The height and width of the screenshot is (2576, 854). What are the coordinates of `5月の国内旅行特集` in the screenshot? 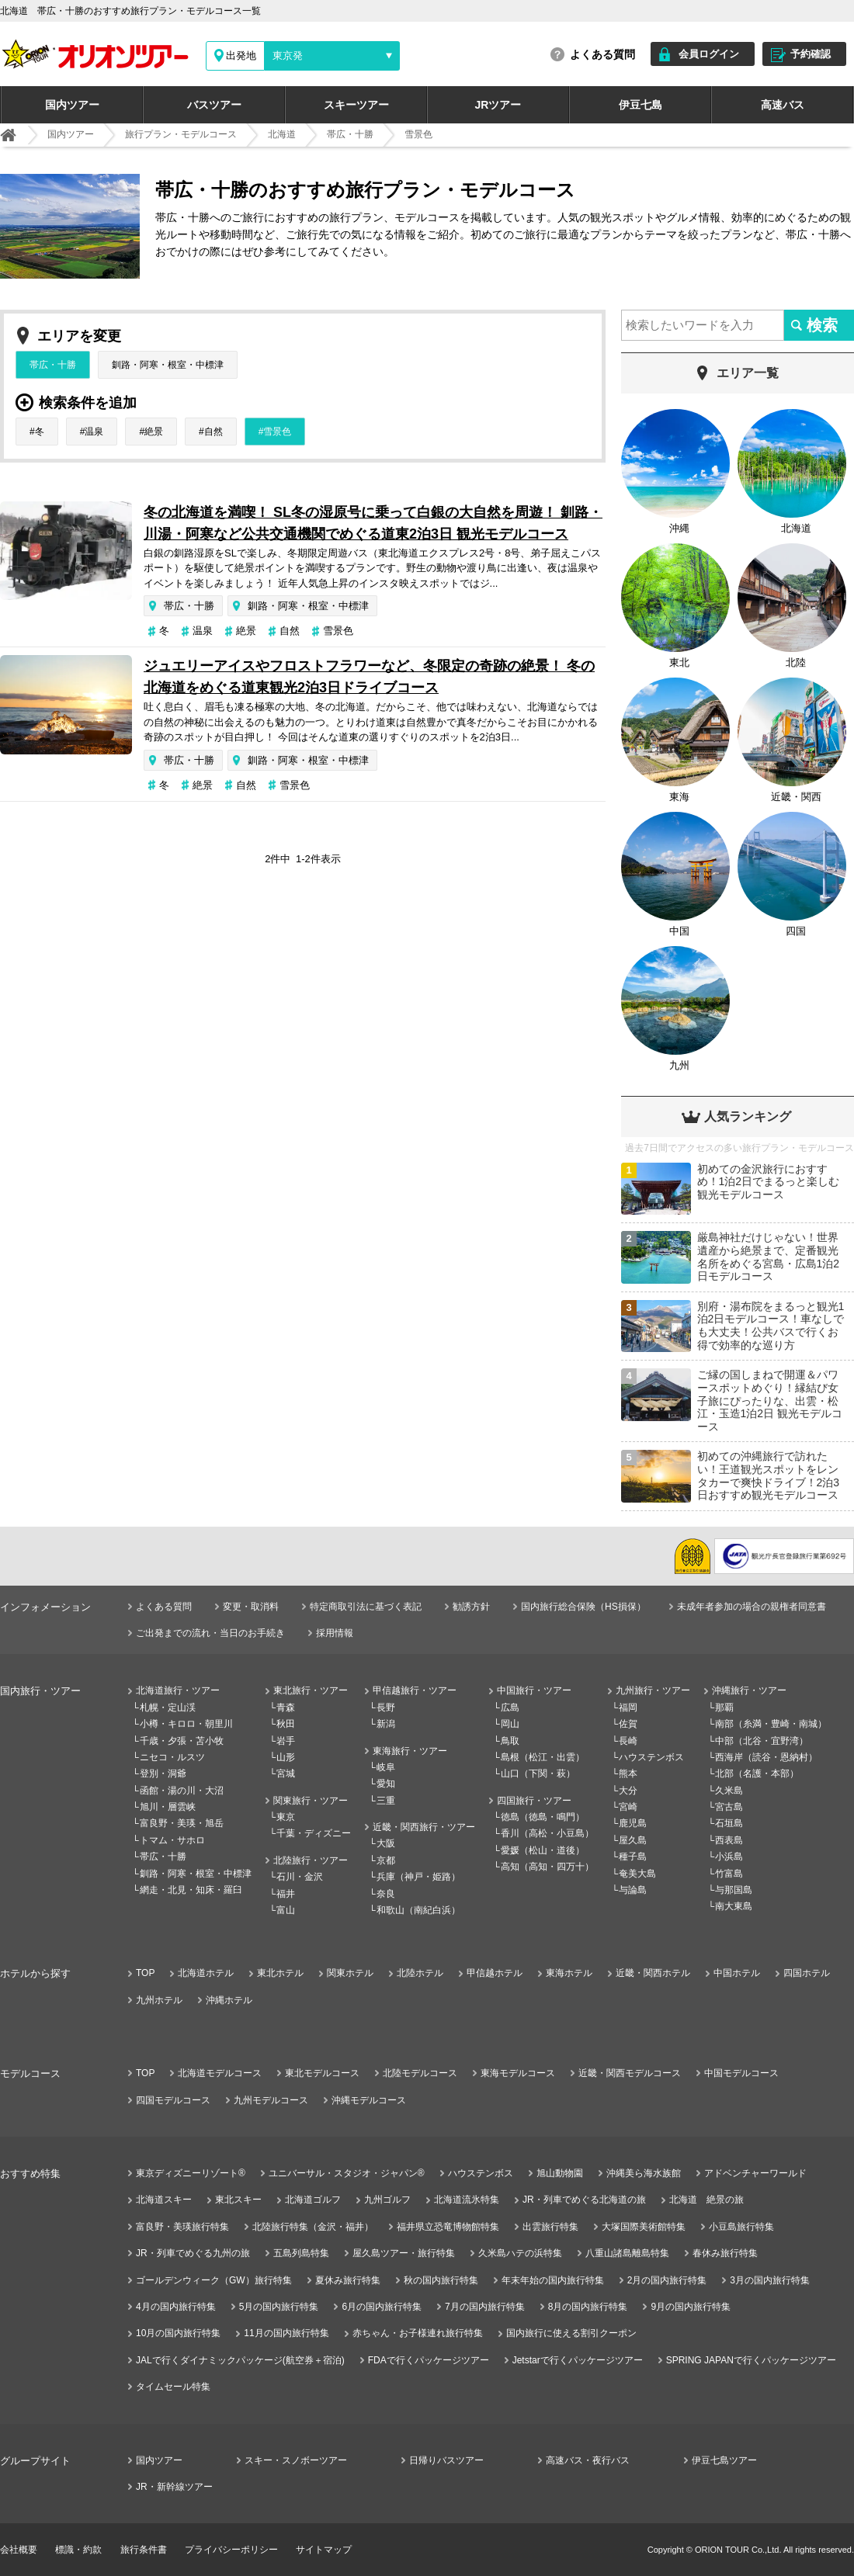 It's located at (279, 2306).